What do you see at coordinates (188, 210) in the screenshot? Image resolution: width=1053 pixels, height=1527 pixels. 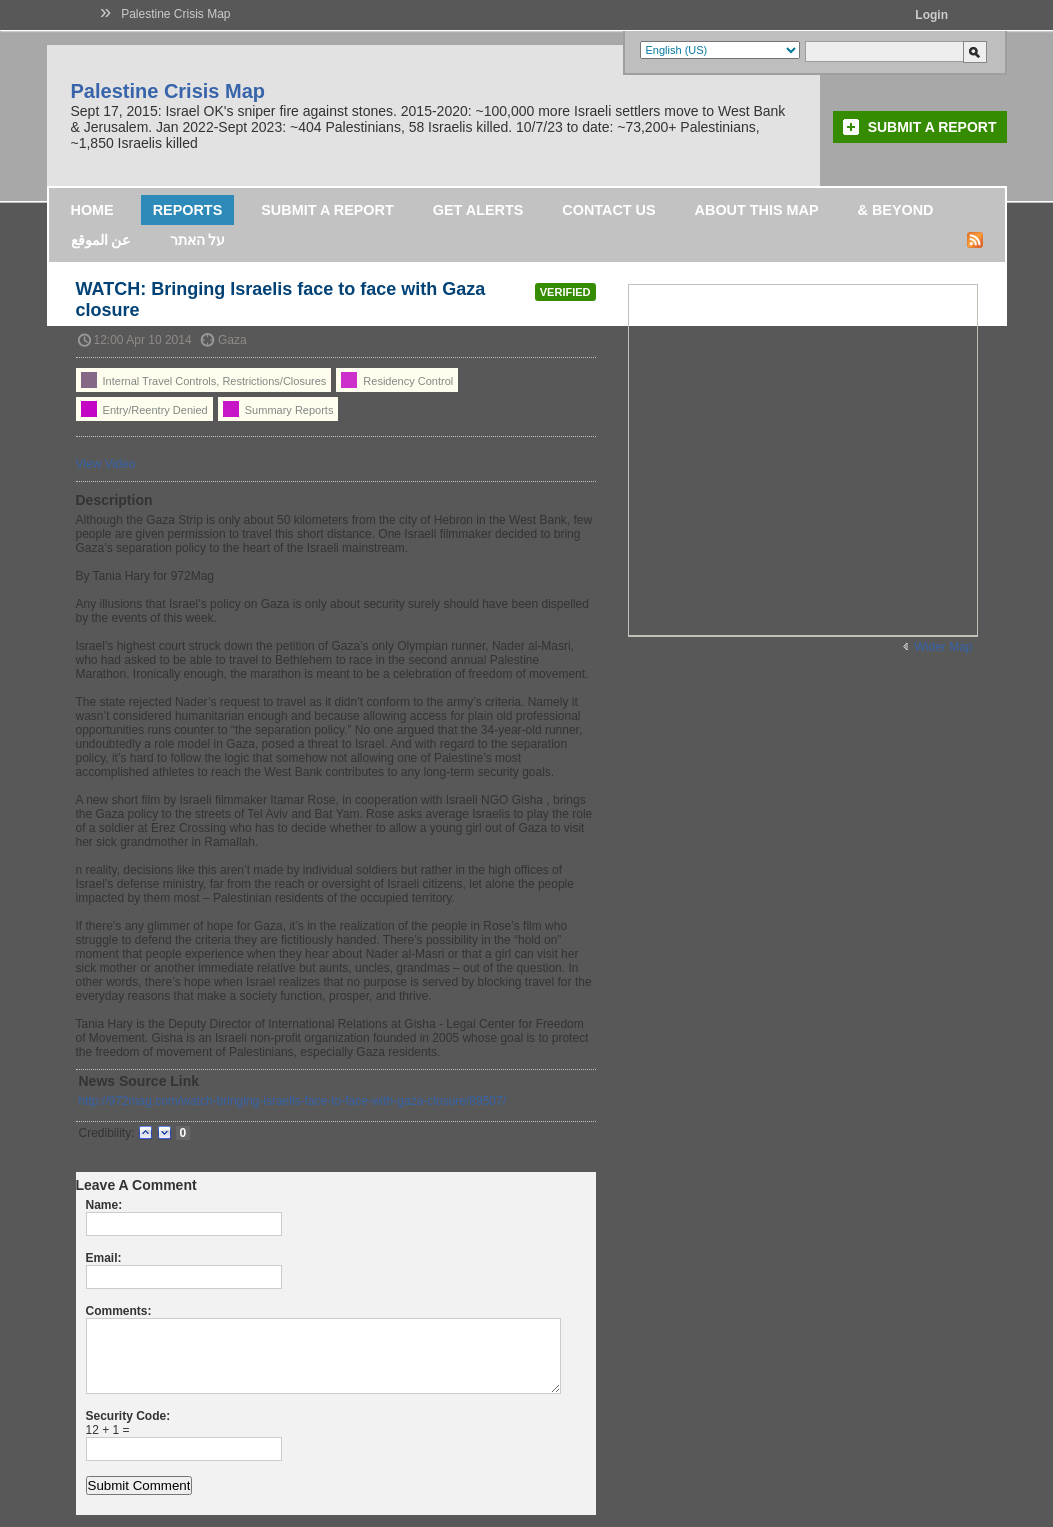 I see `Reports` at bounding box center [188, 210].